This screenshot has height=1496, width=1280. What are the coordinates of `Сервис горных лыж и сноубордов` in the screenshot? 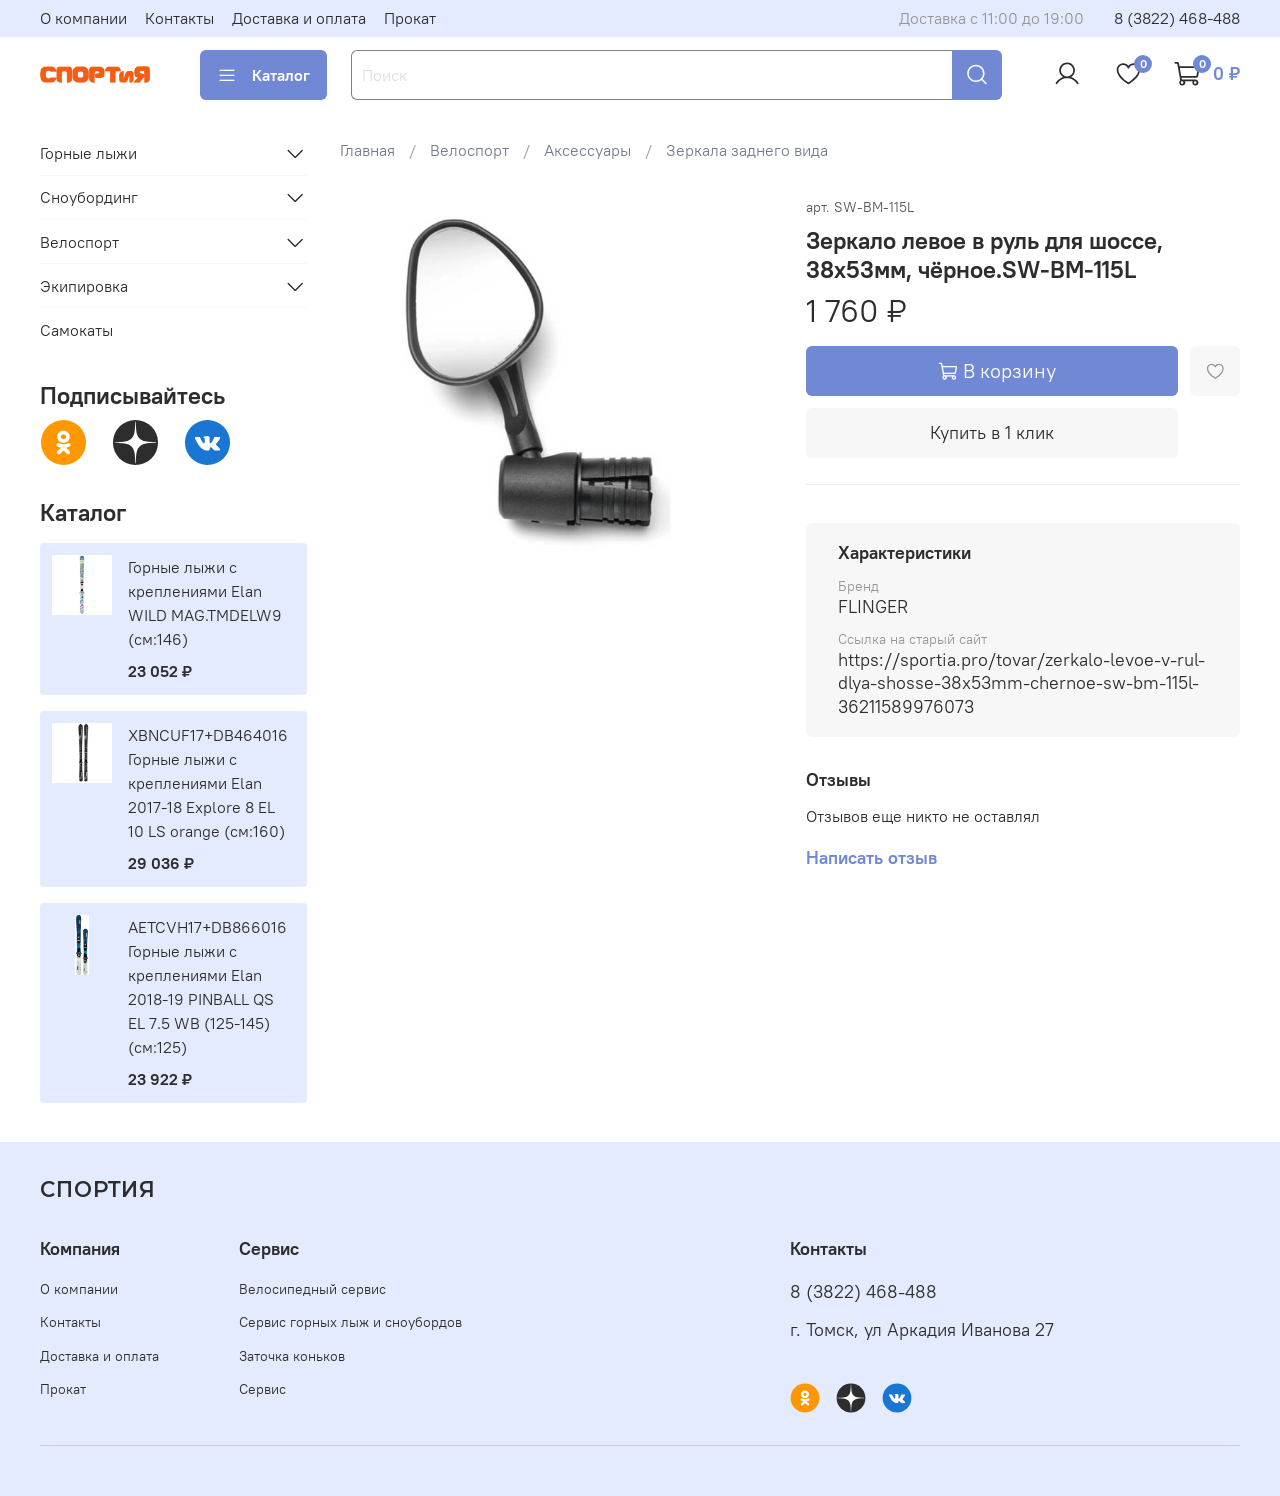 It's located at (350, 1322).